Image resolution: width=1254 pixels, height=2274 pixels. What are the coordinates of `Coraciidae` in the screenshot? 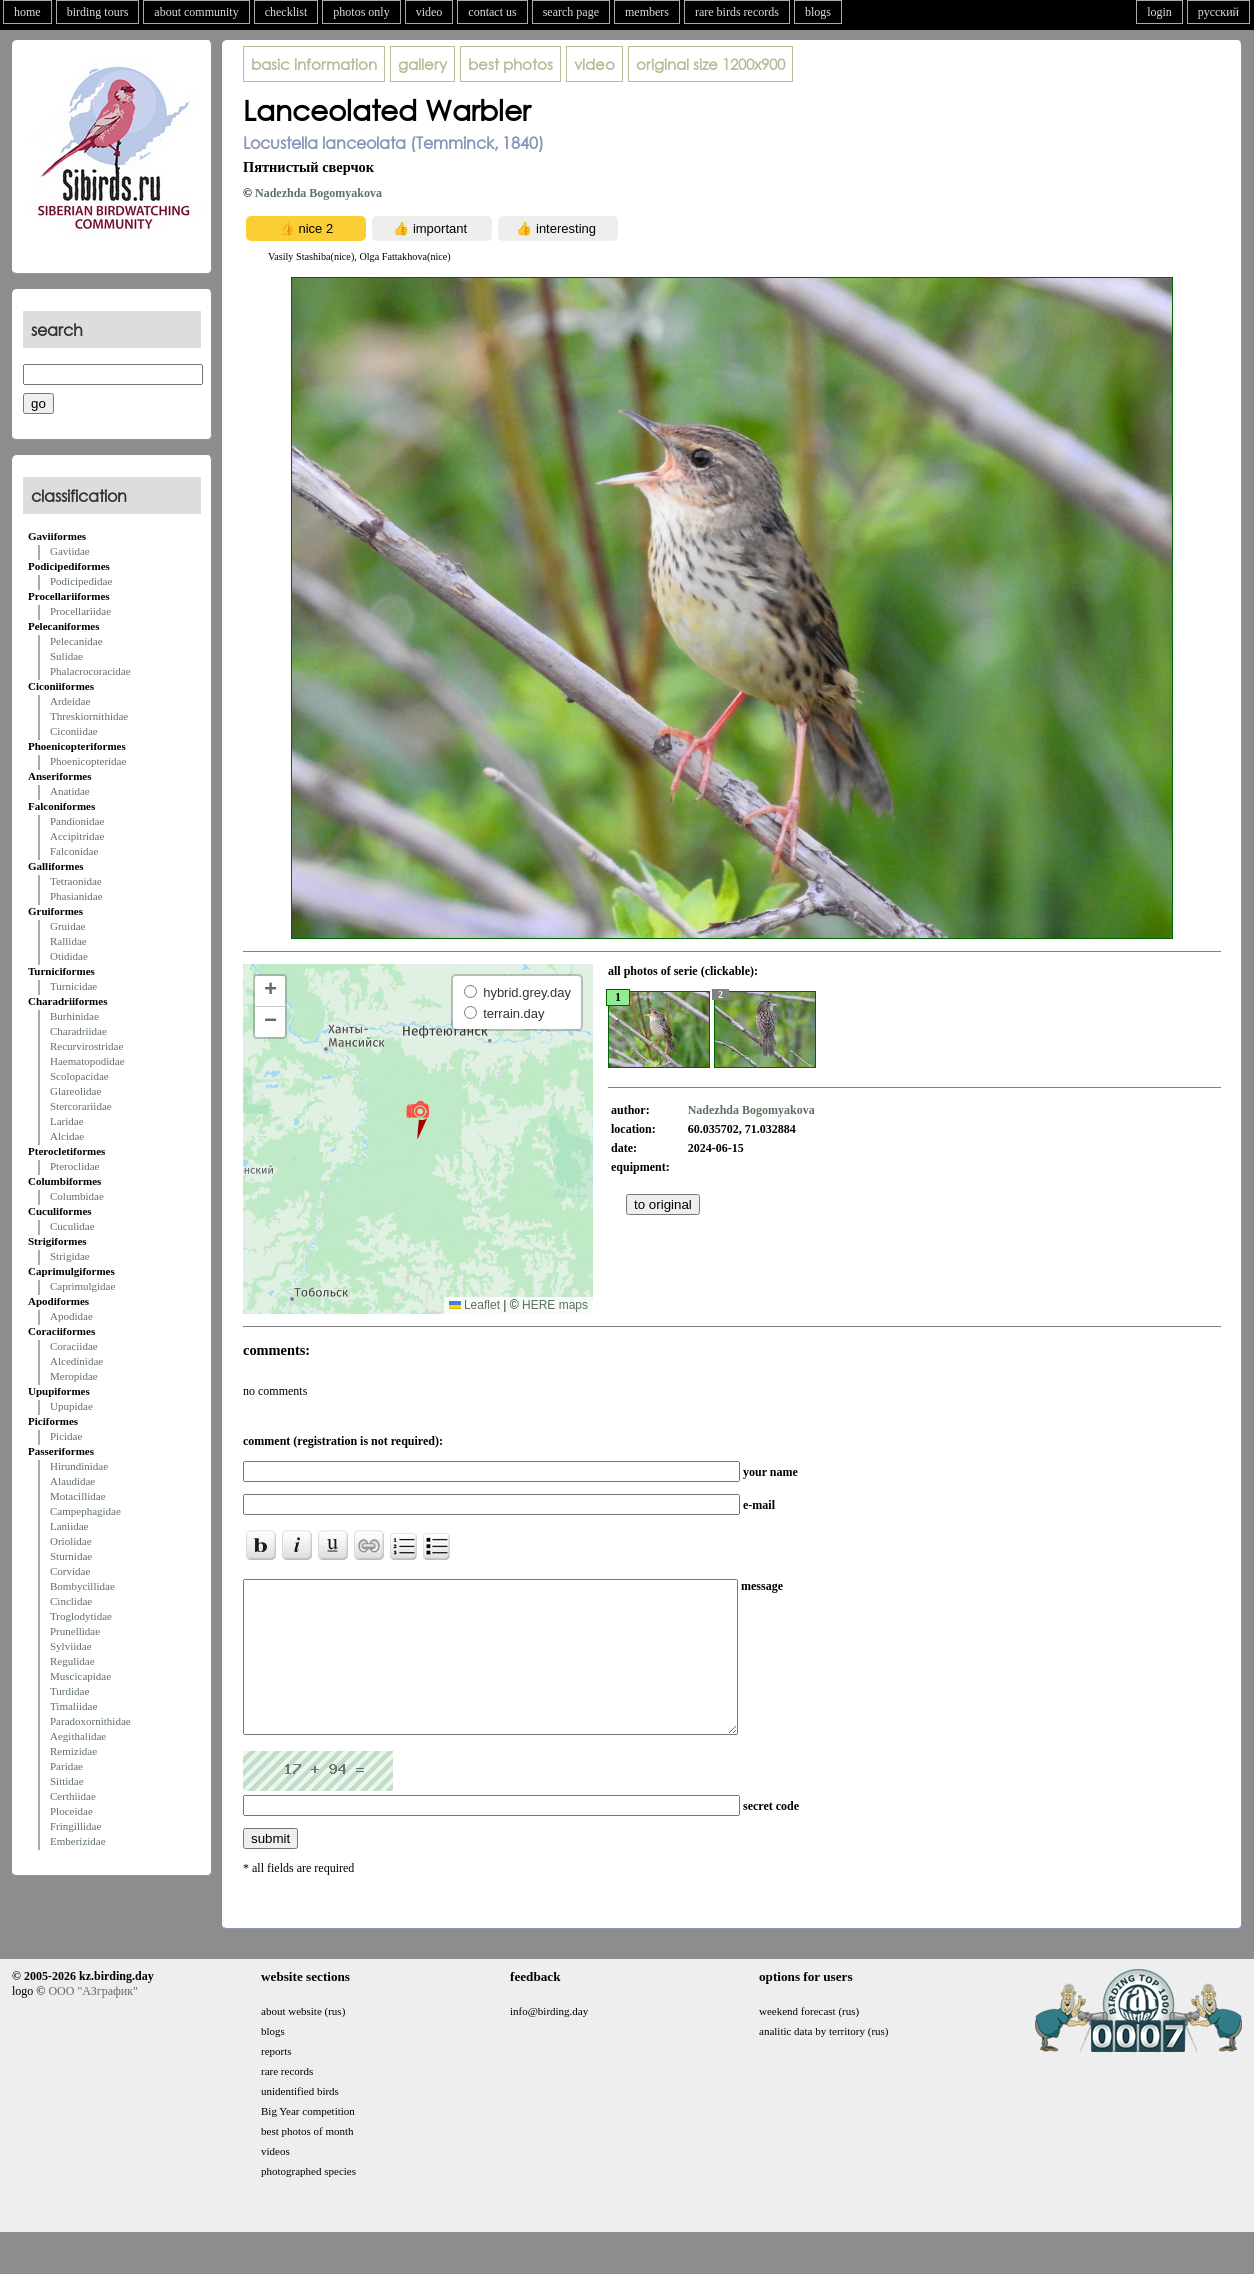 It's located at (74, 1346).